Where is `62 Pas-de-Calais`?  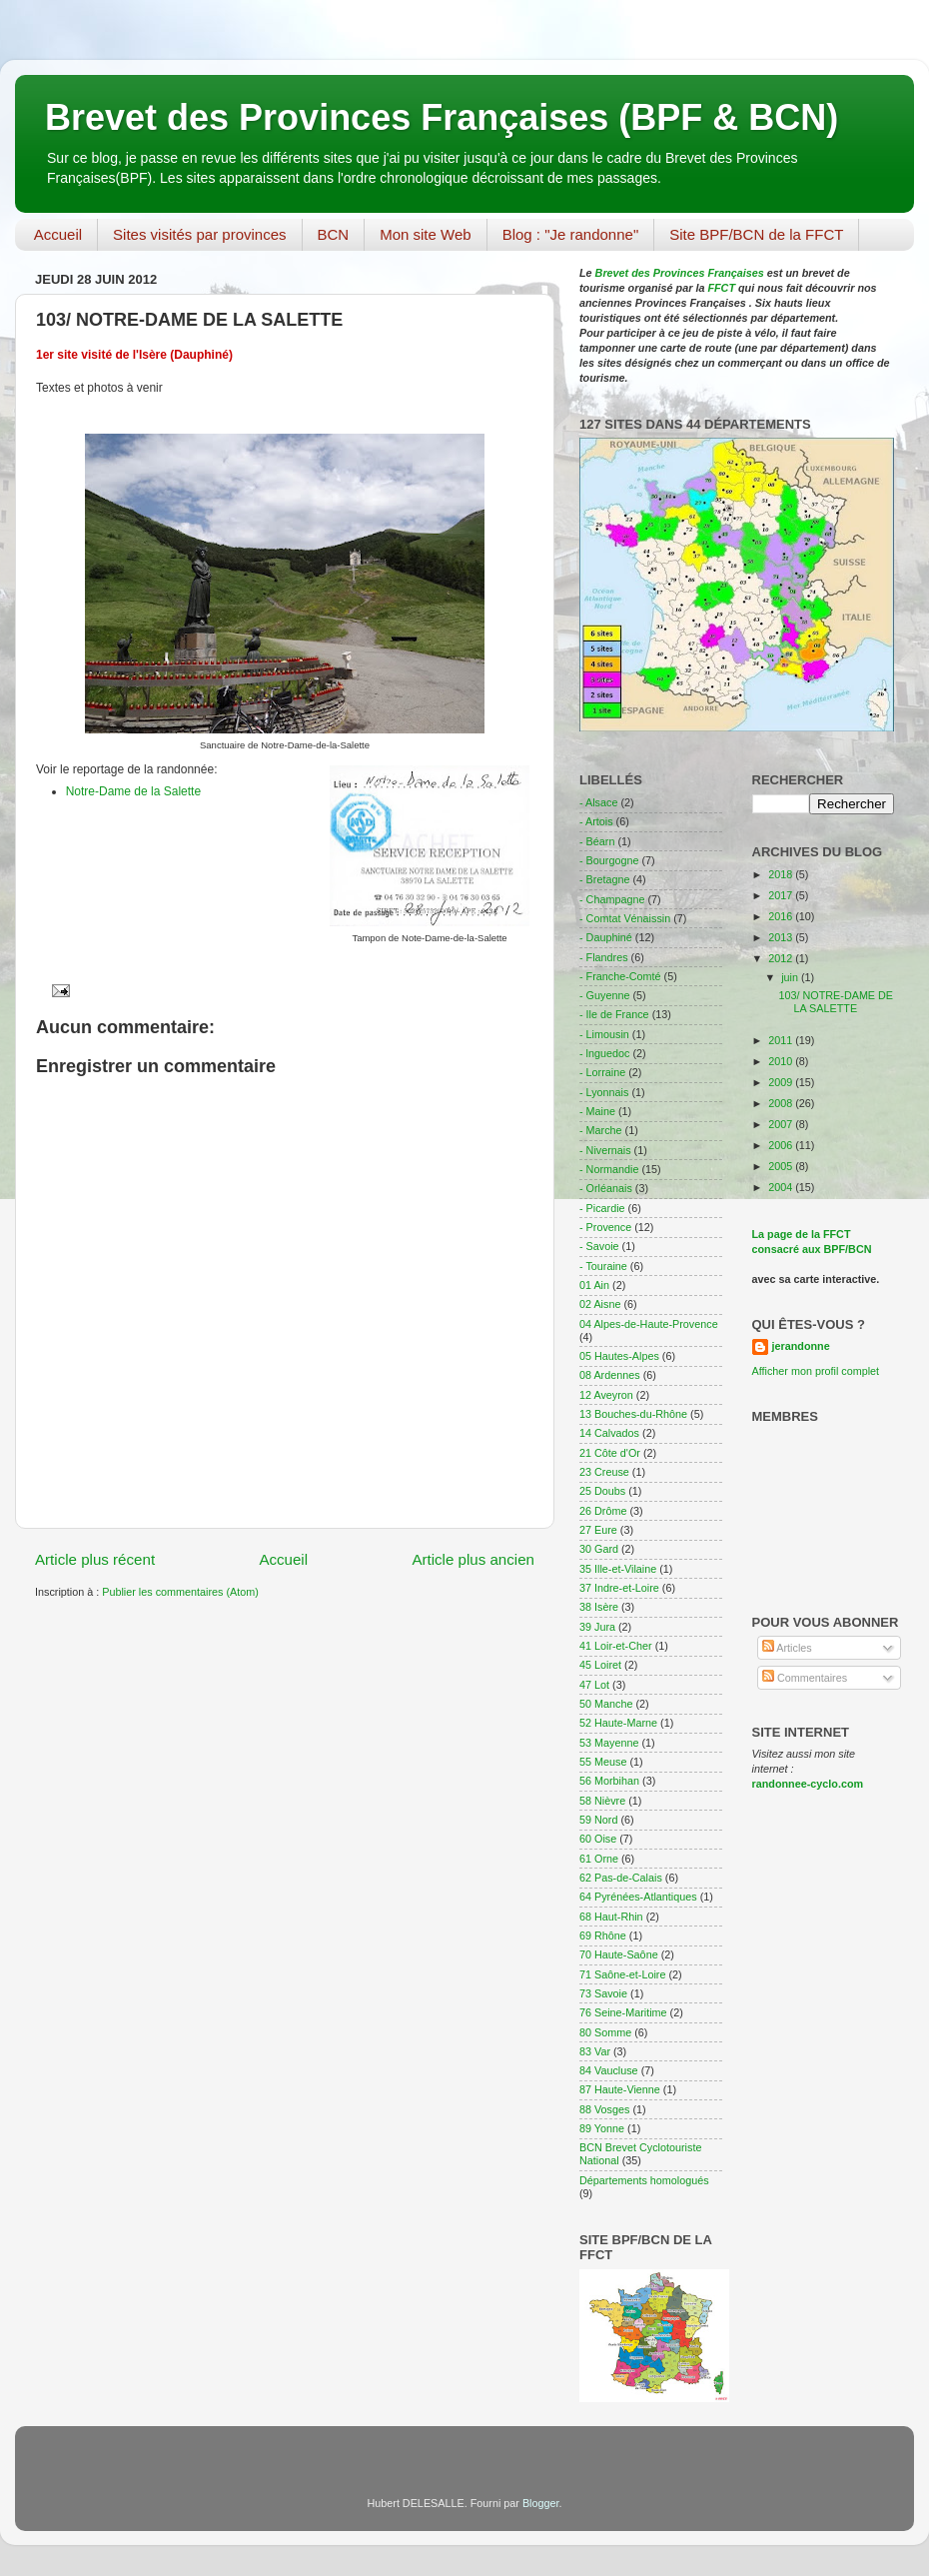 62 Pas-de-Calais is located at coordinates (620, 1878).